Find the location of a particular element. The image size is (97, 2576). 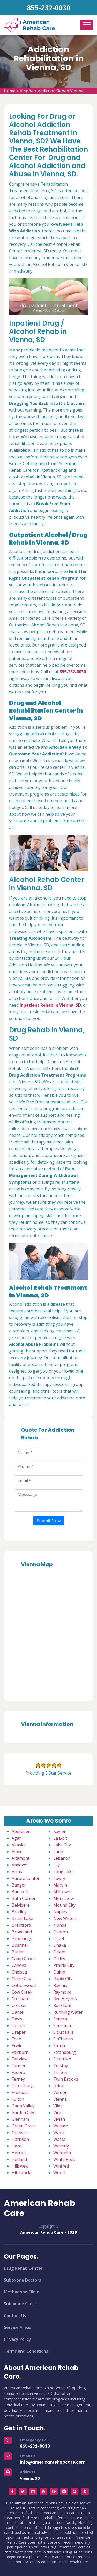

Contact Us is located at coordinates (15, 2315).